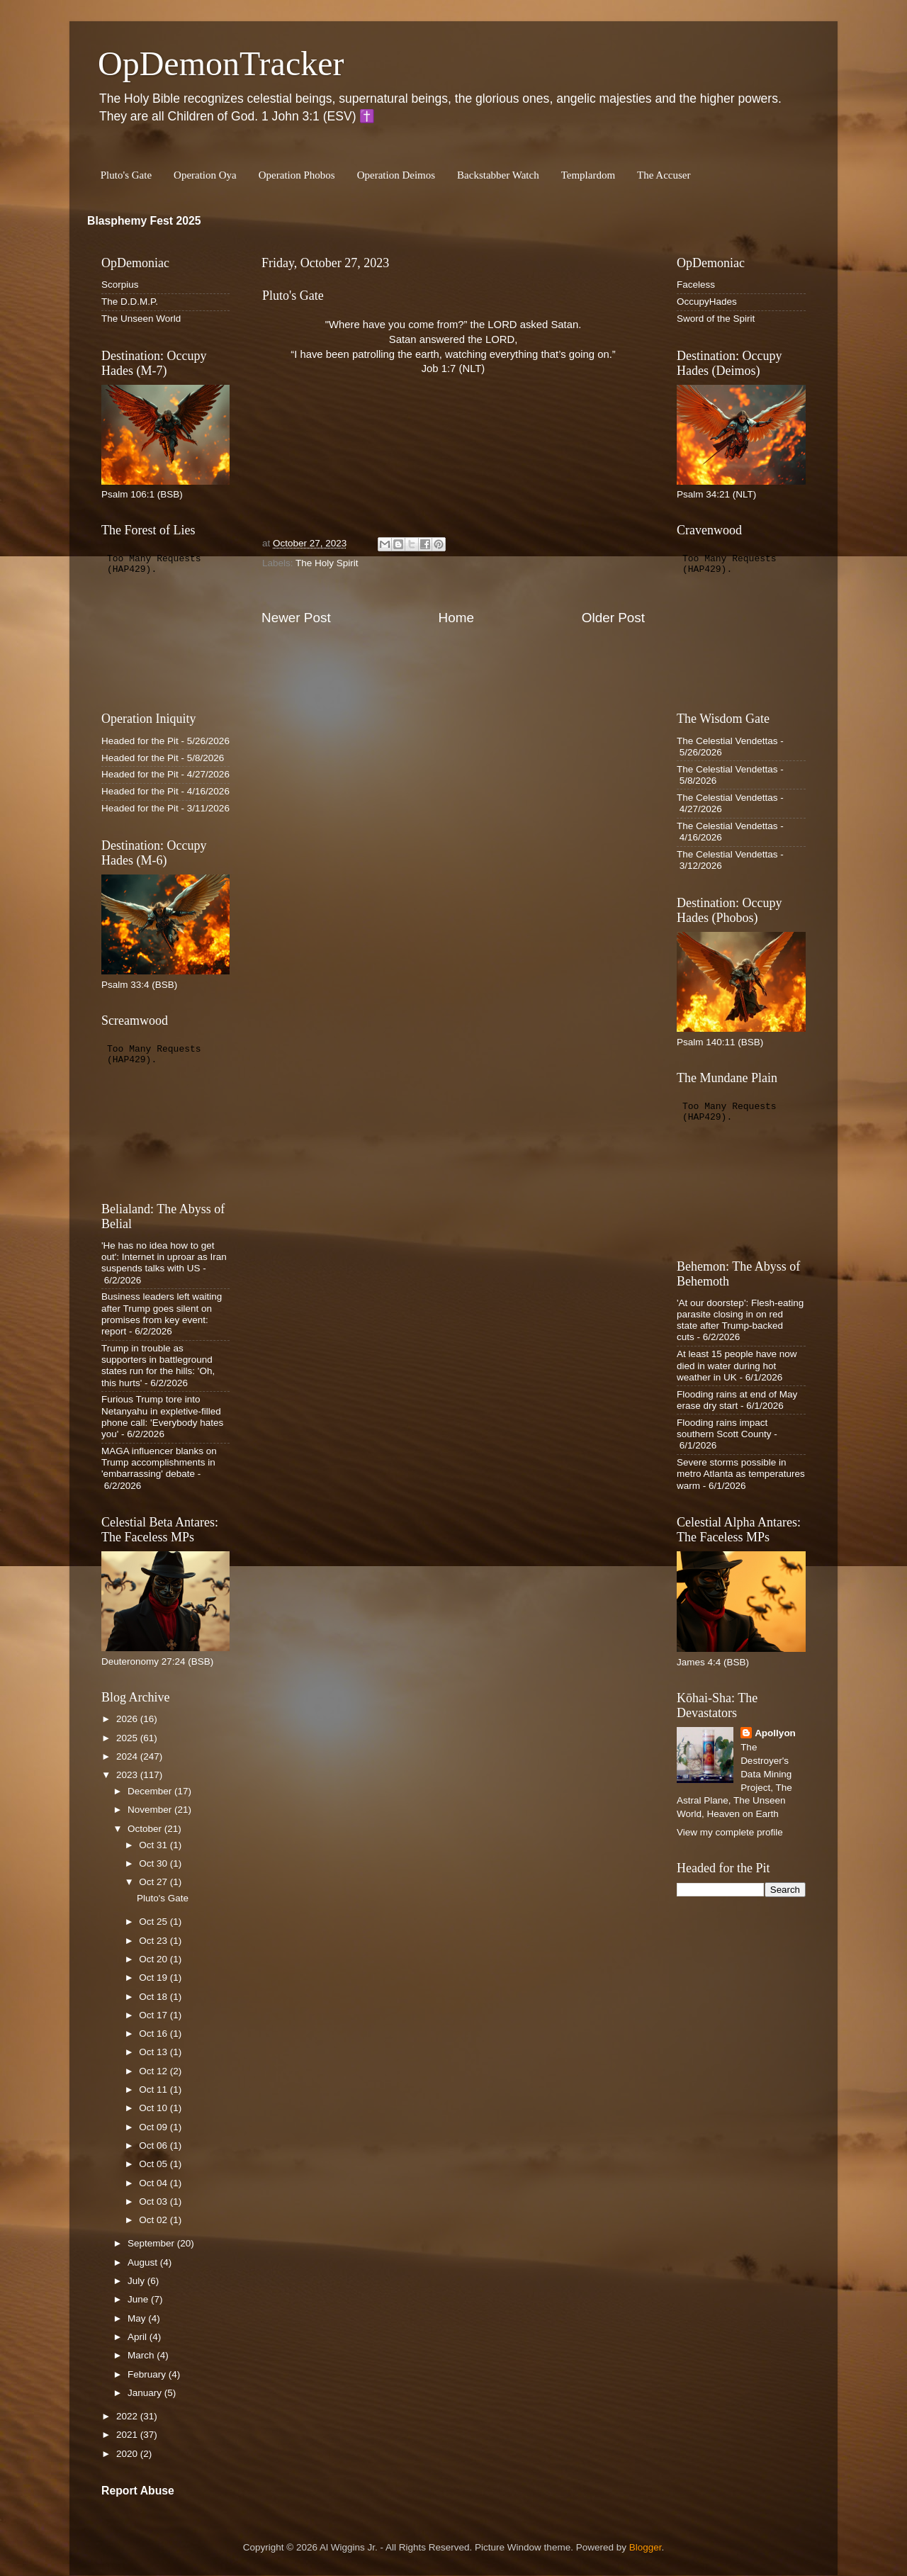  I want to click on Oct 27, so click(154, 1882).